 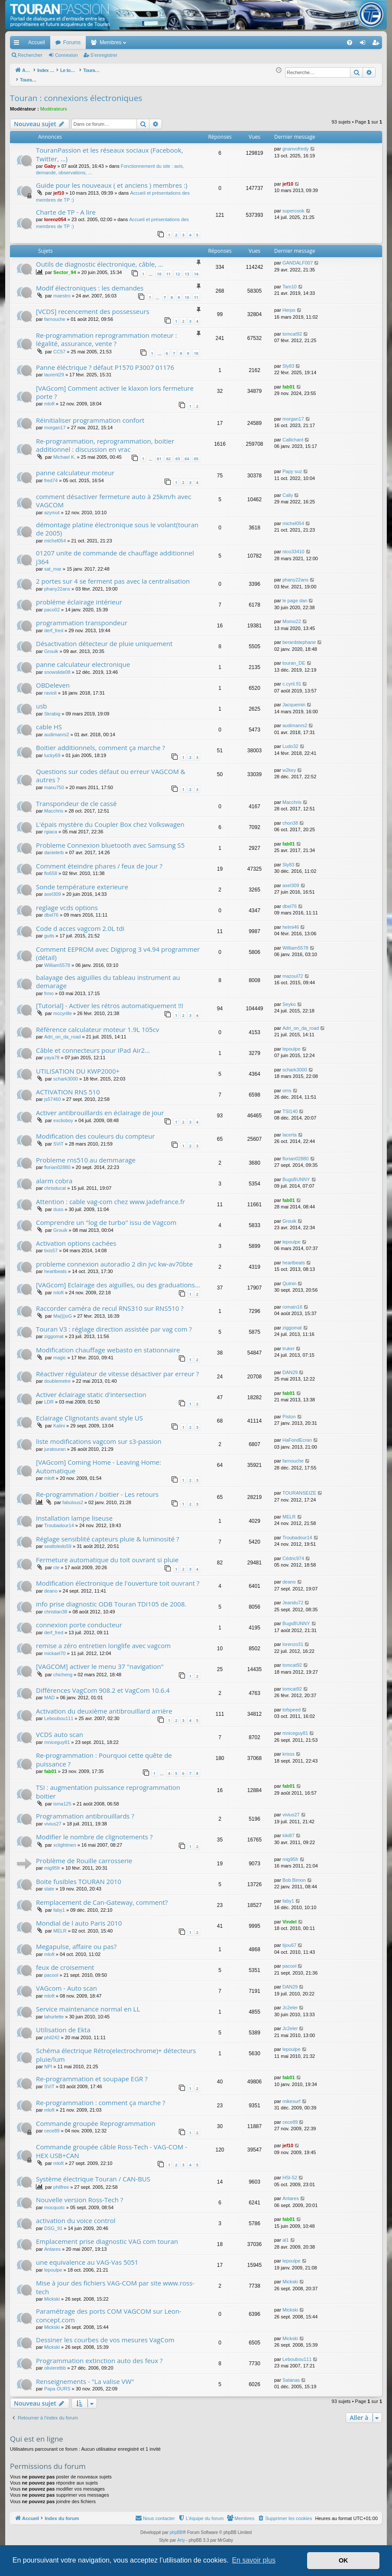 What do you see at coordinates (76, 1941) in the screenshot?
I see `Megapulse, affaire ou pas?` at bounding box center [76, 1941].